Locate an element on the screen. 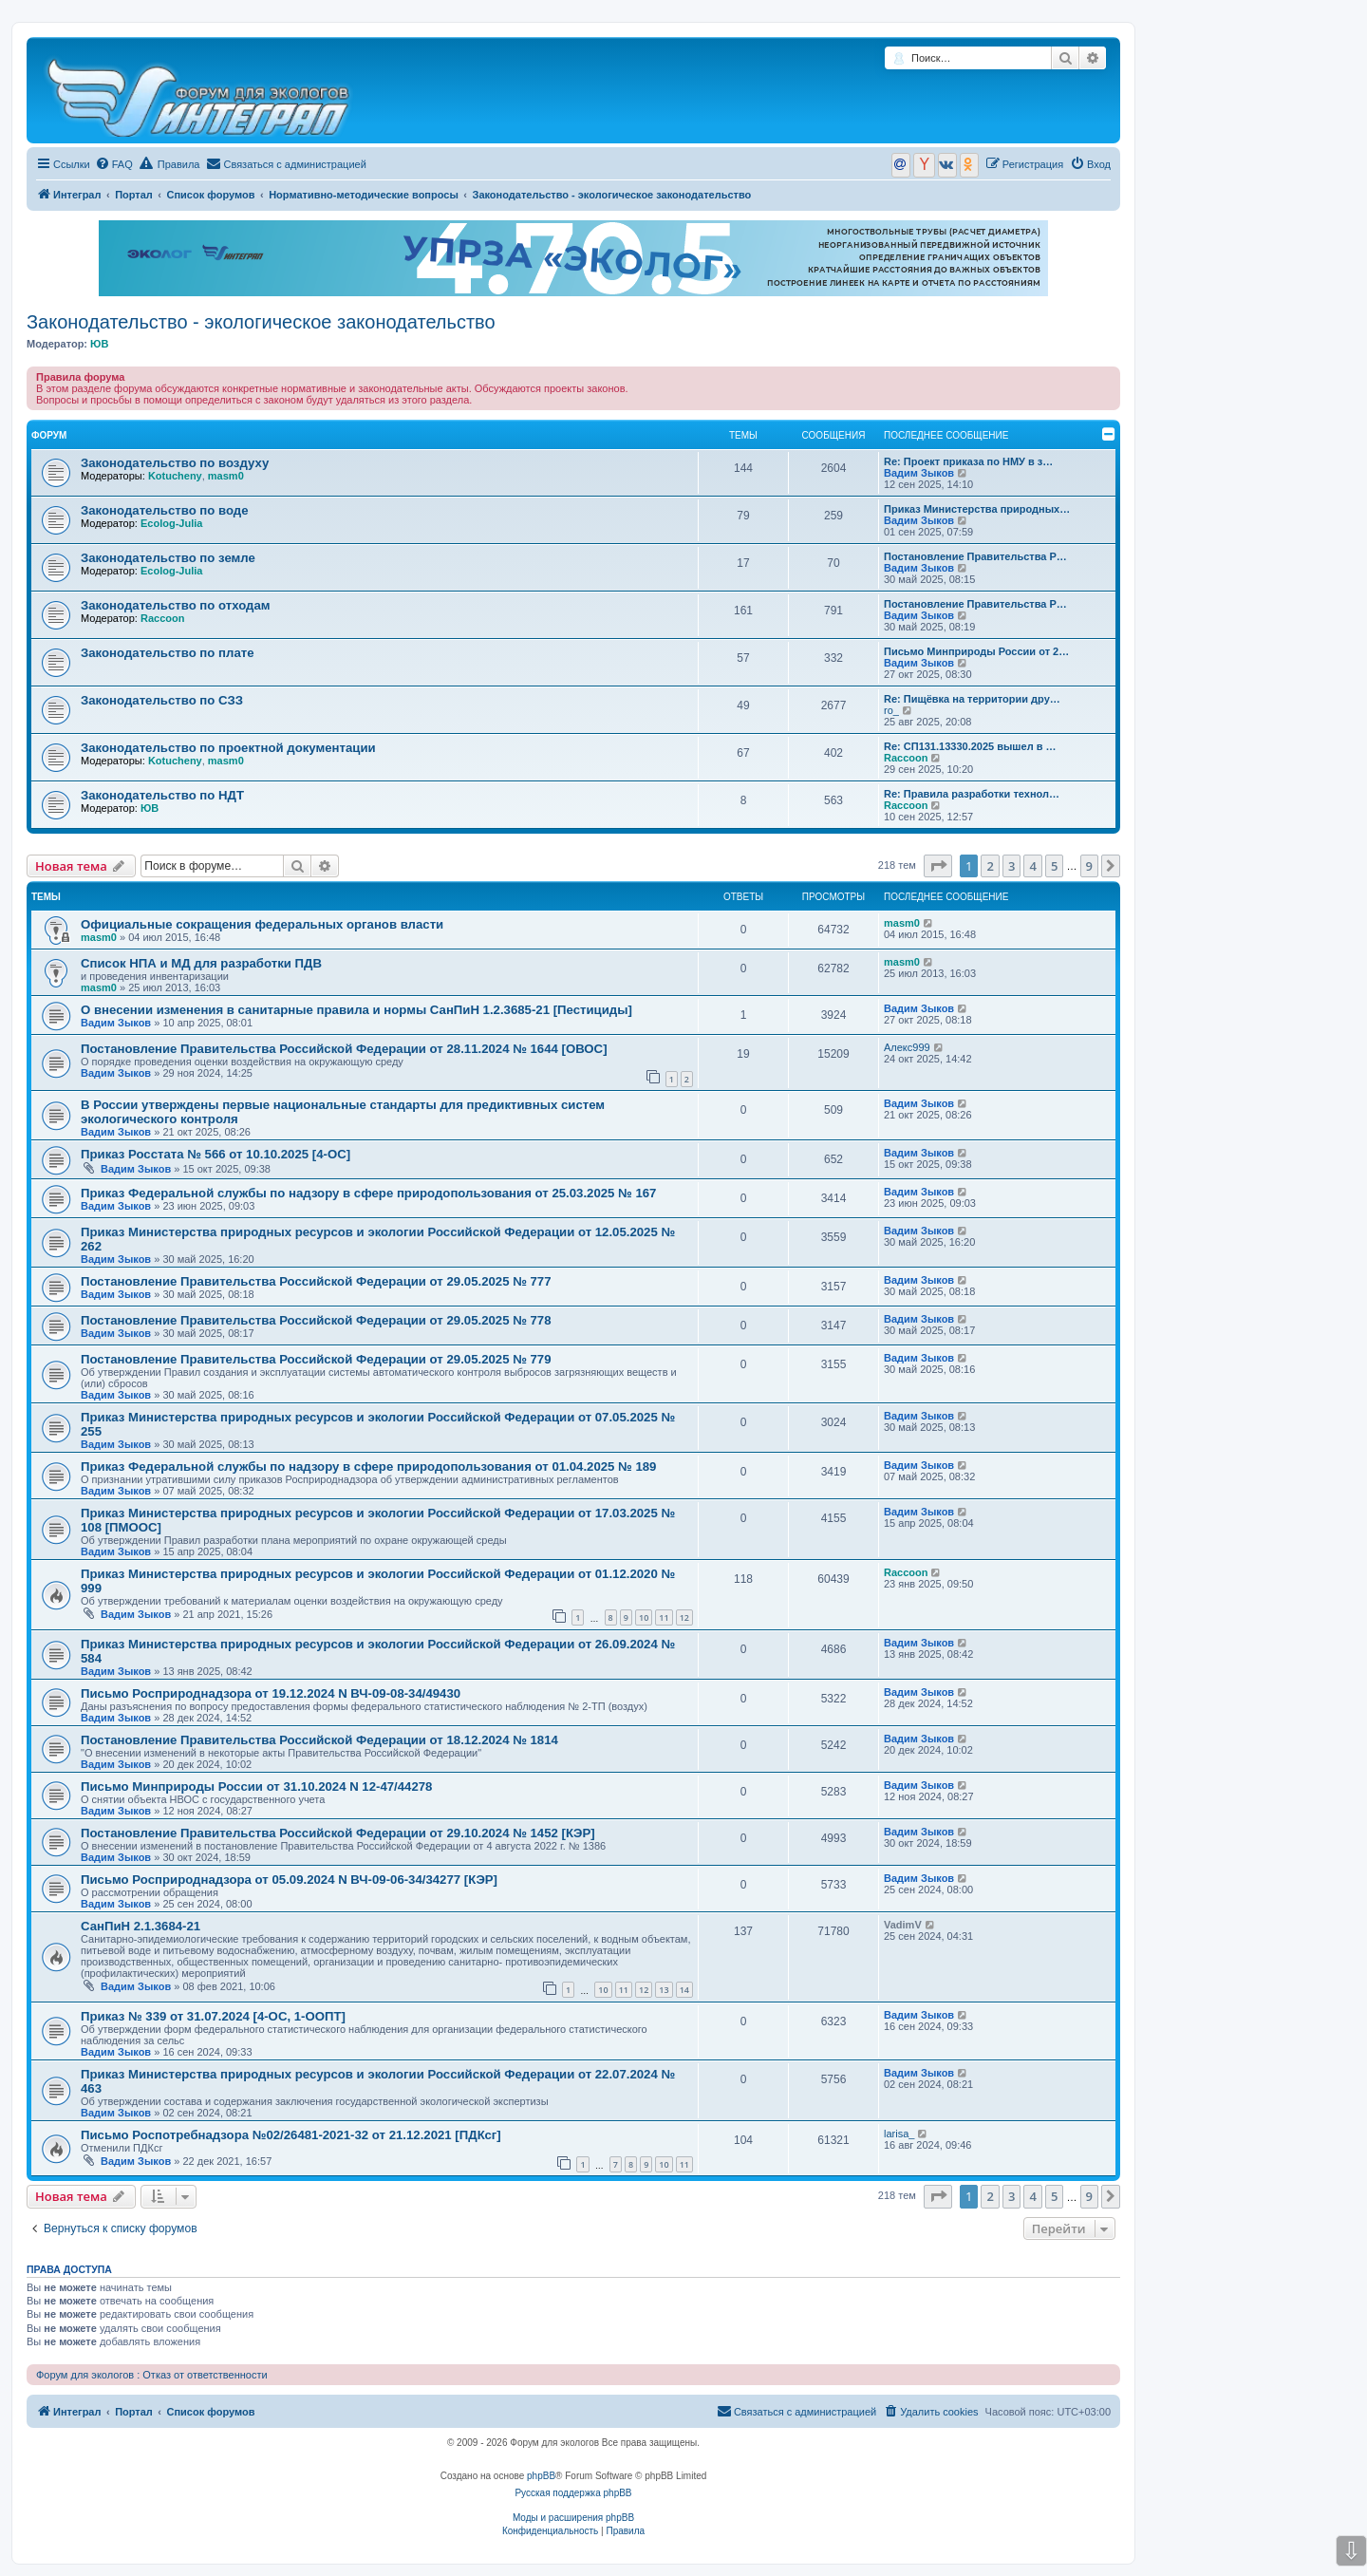 The height and width of the screenshot is (2576, 1367). Re: Проект приказа по НМУ в з… is located at coordinates (968, 461).